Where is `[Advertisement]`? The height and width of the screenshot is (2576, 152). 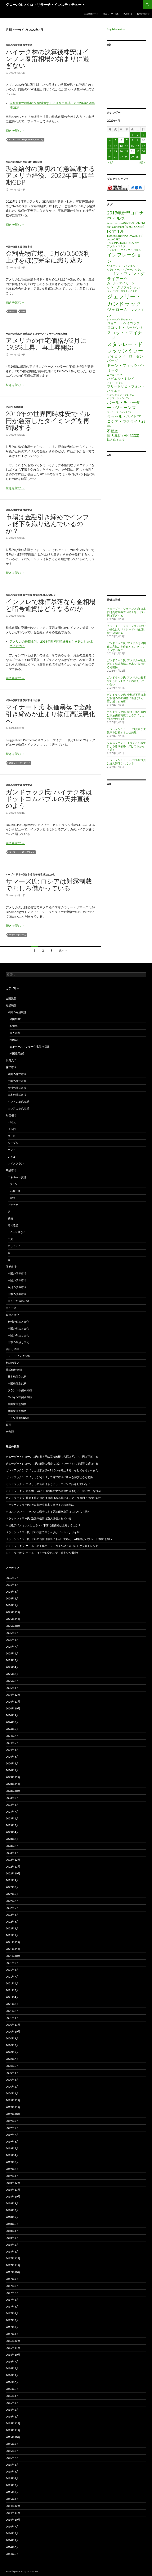
[Advertisement] is located at coordinates (126, 76).